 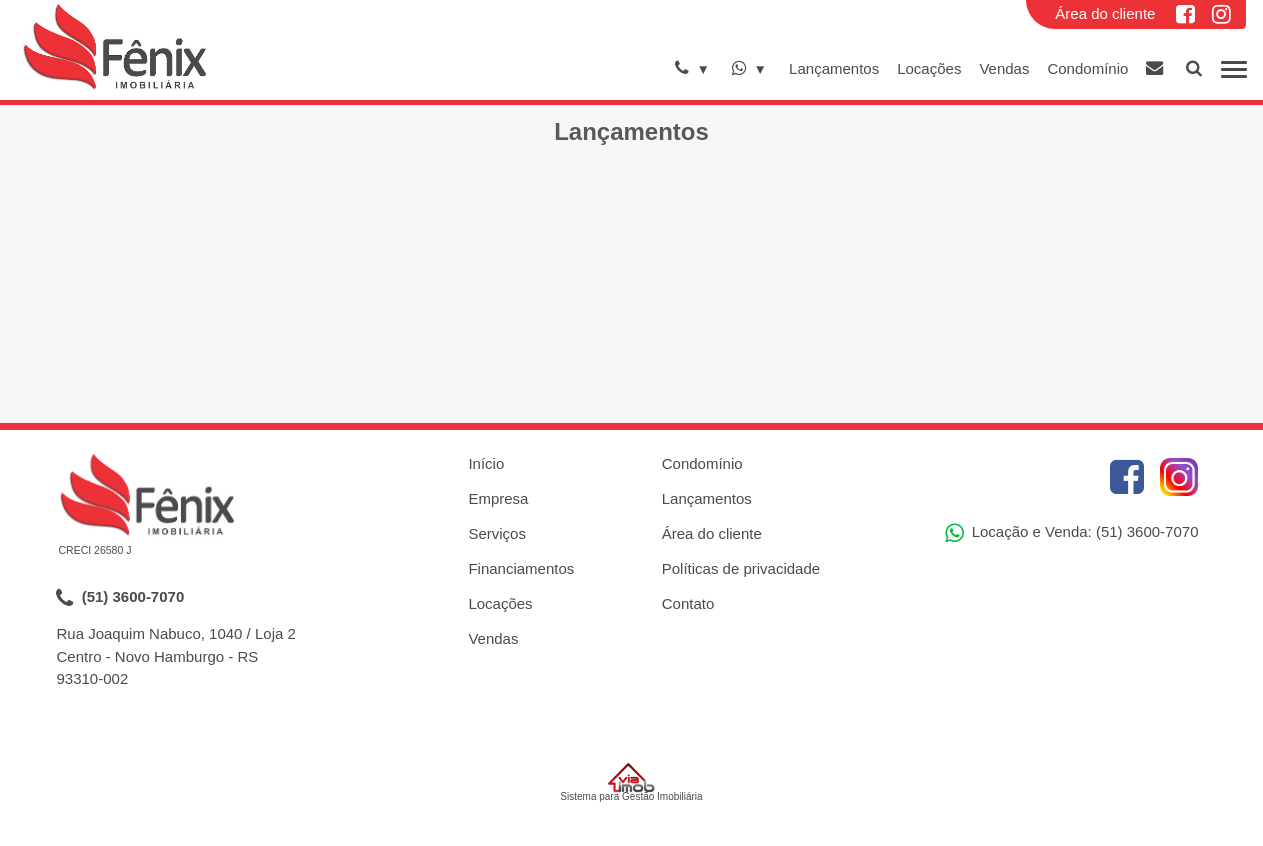 What do you see at coordinates (521, 568) in the screenshot?
I see `Financiamentos` at bounding box center [521, 568].